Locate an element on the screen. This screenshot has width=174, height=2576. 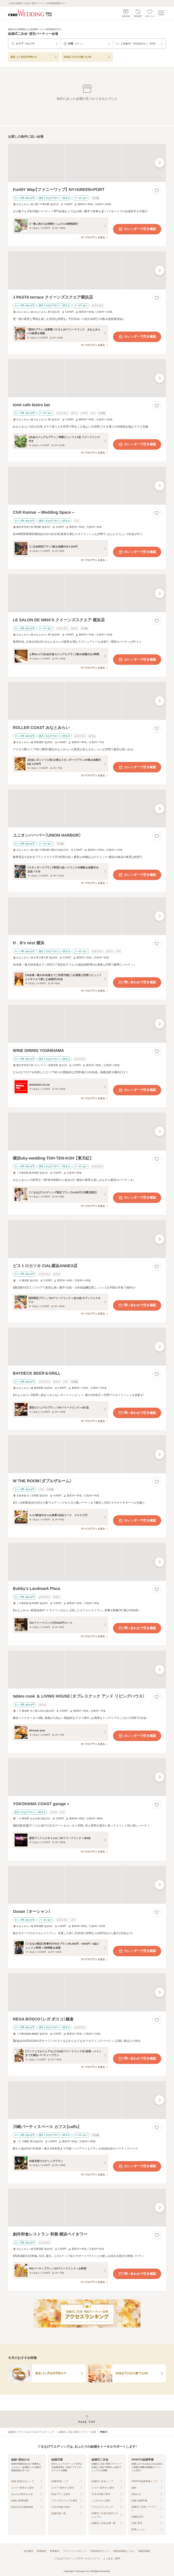
[結婚式・ブライダル]ぐるなびウエディング is located at coordinates (31, 2432).